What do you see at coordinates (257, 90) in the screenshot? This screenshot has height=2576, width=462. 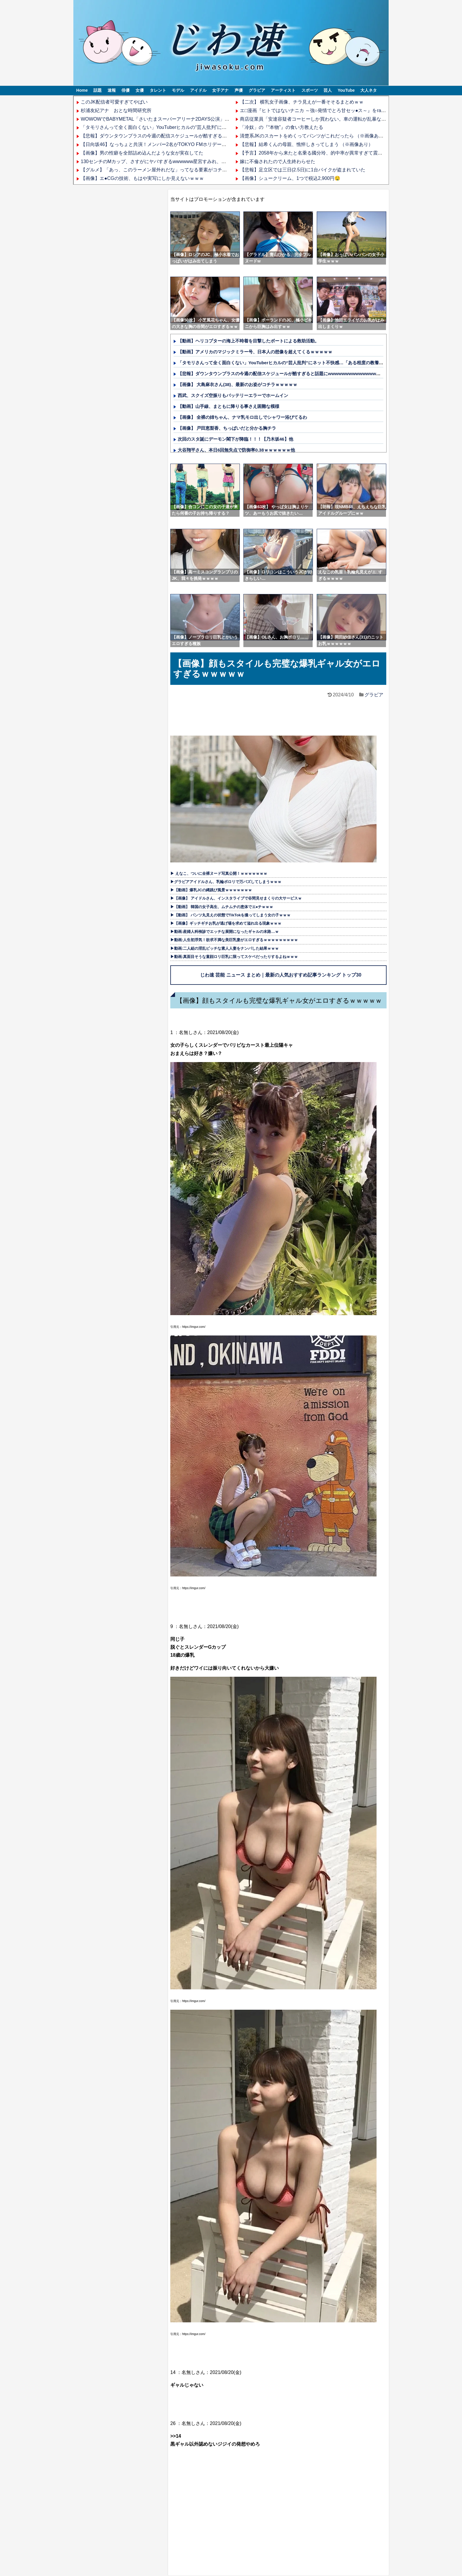 I see `グラビア` at bounding box center [257, 90].